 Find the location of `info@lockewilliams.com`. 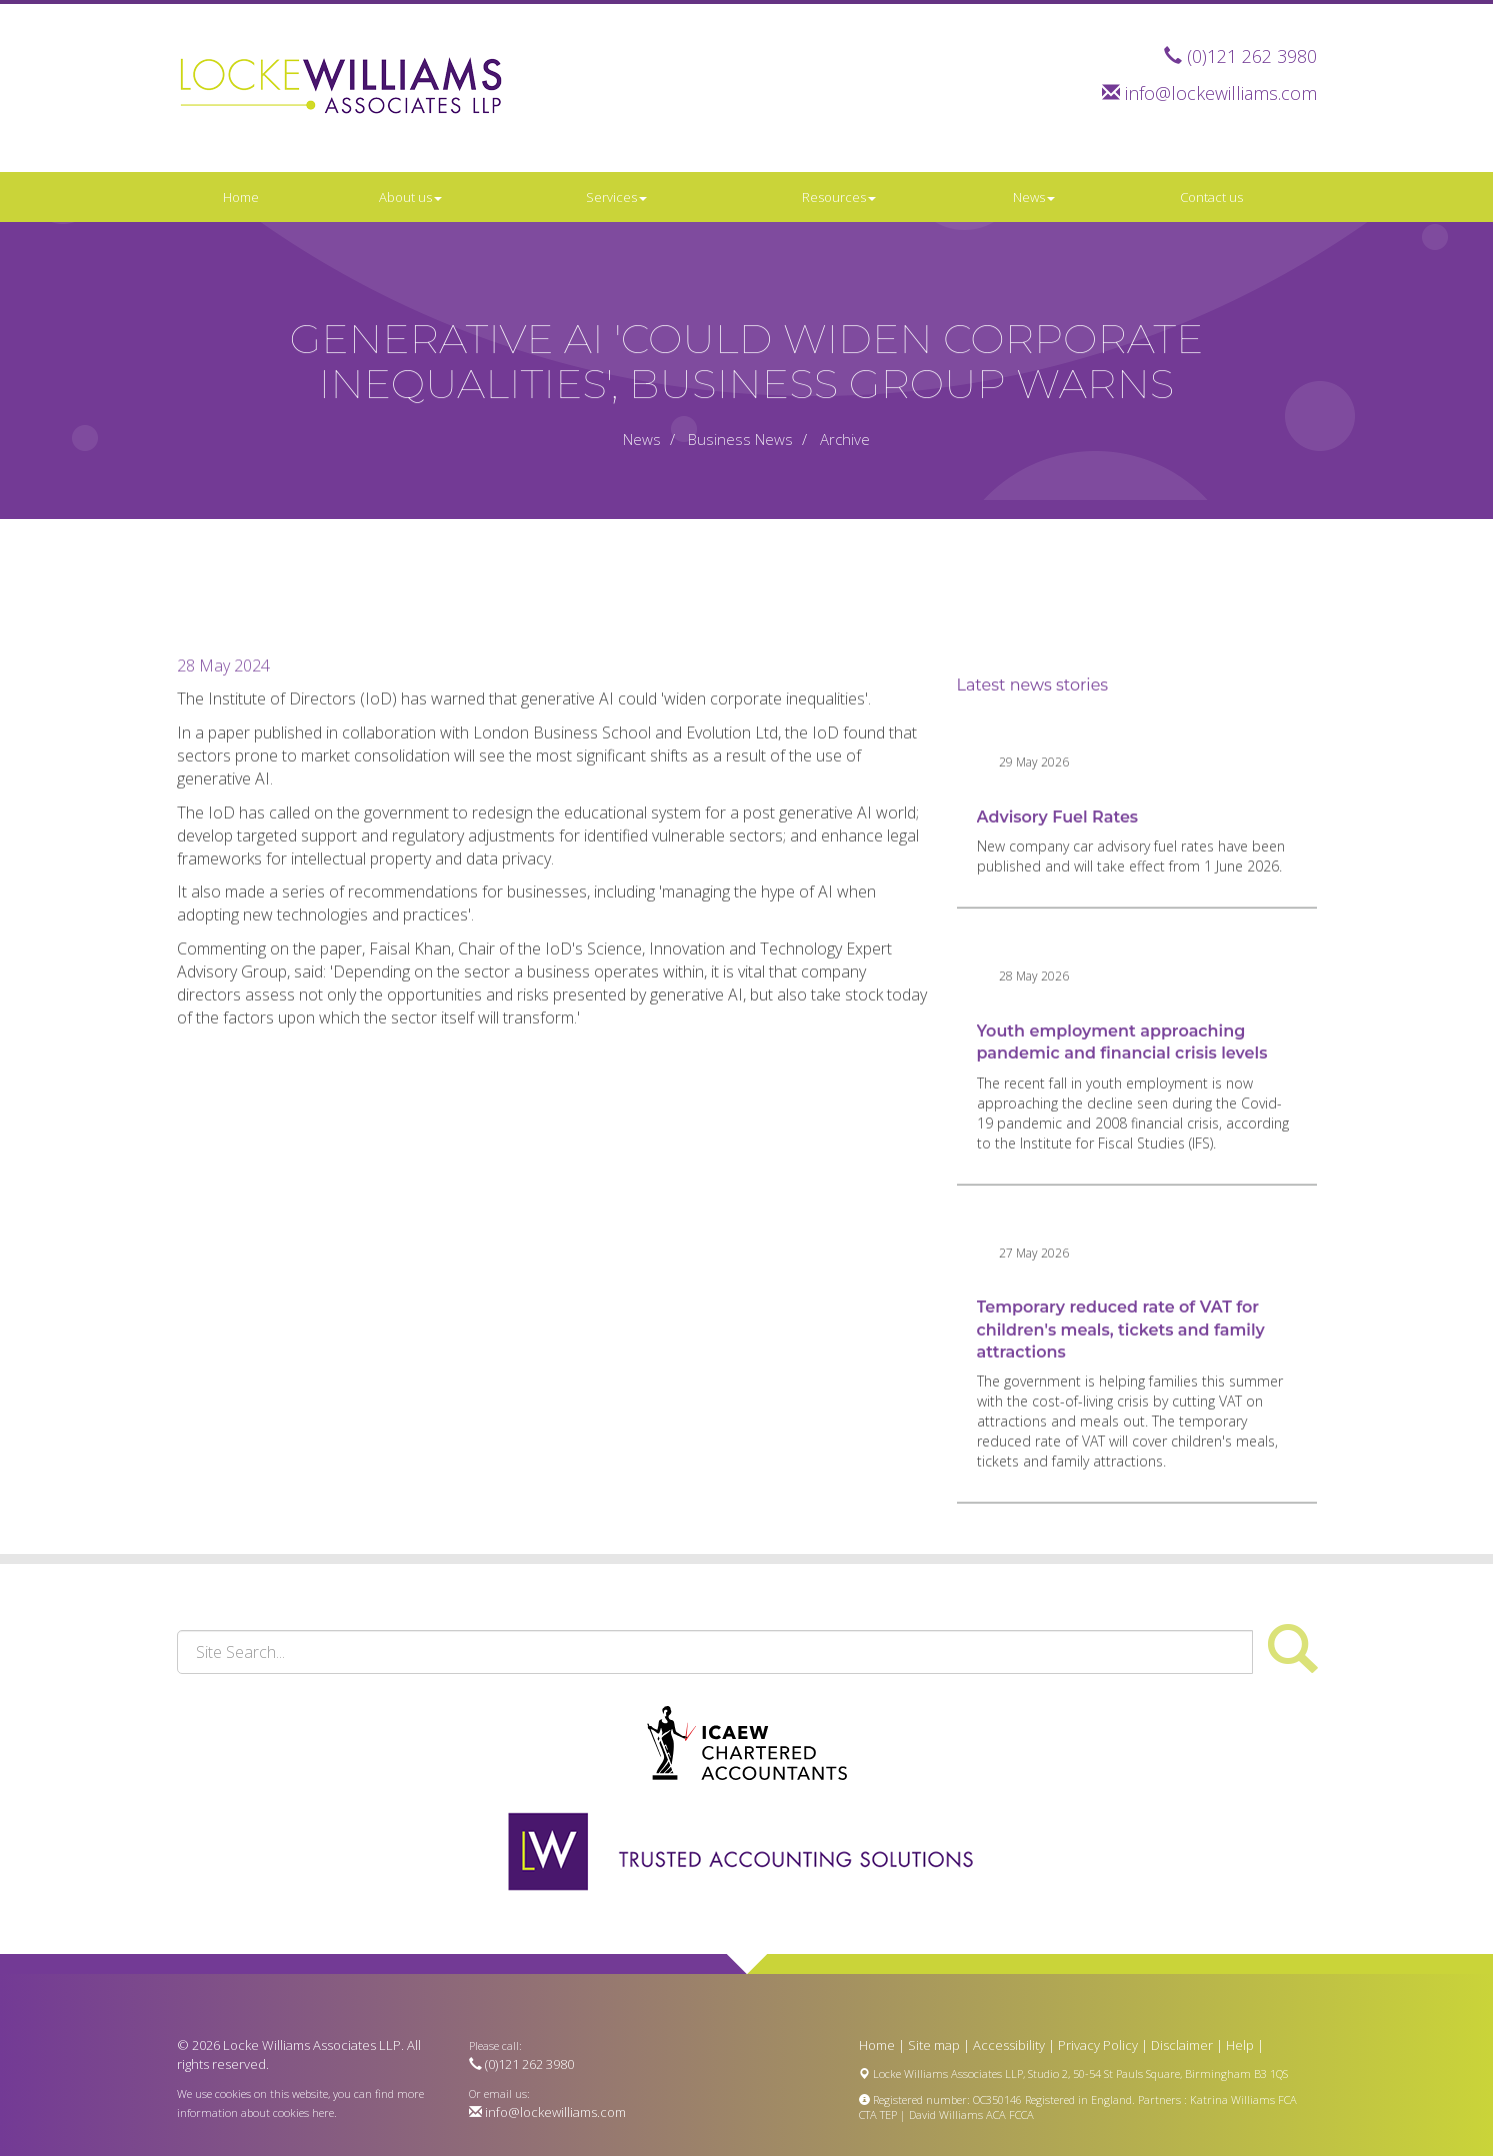

info@lockewilliams.com is located at coordinates (1221, 93).